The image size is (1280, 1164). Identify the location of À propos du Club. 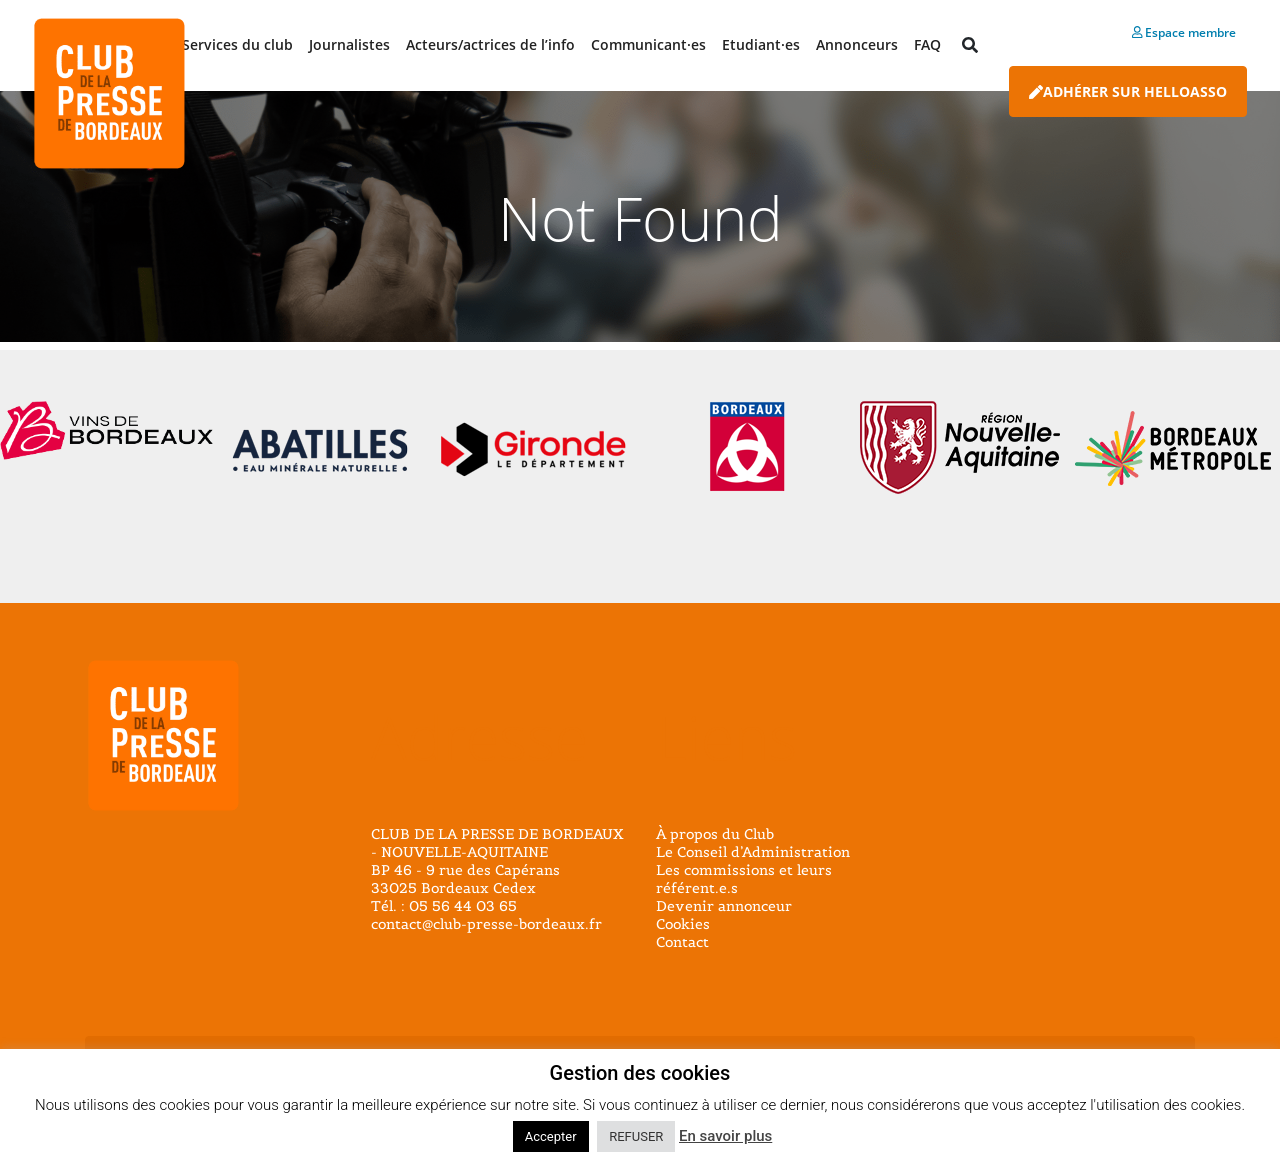
(715, 834).